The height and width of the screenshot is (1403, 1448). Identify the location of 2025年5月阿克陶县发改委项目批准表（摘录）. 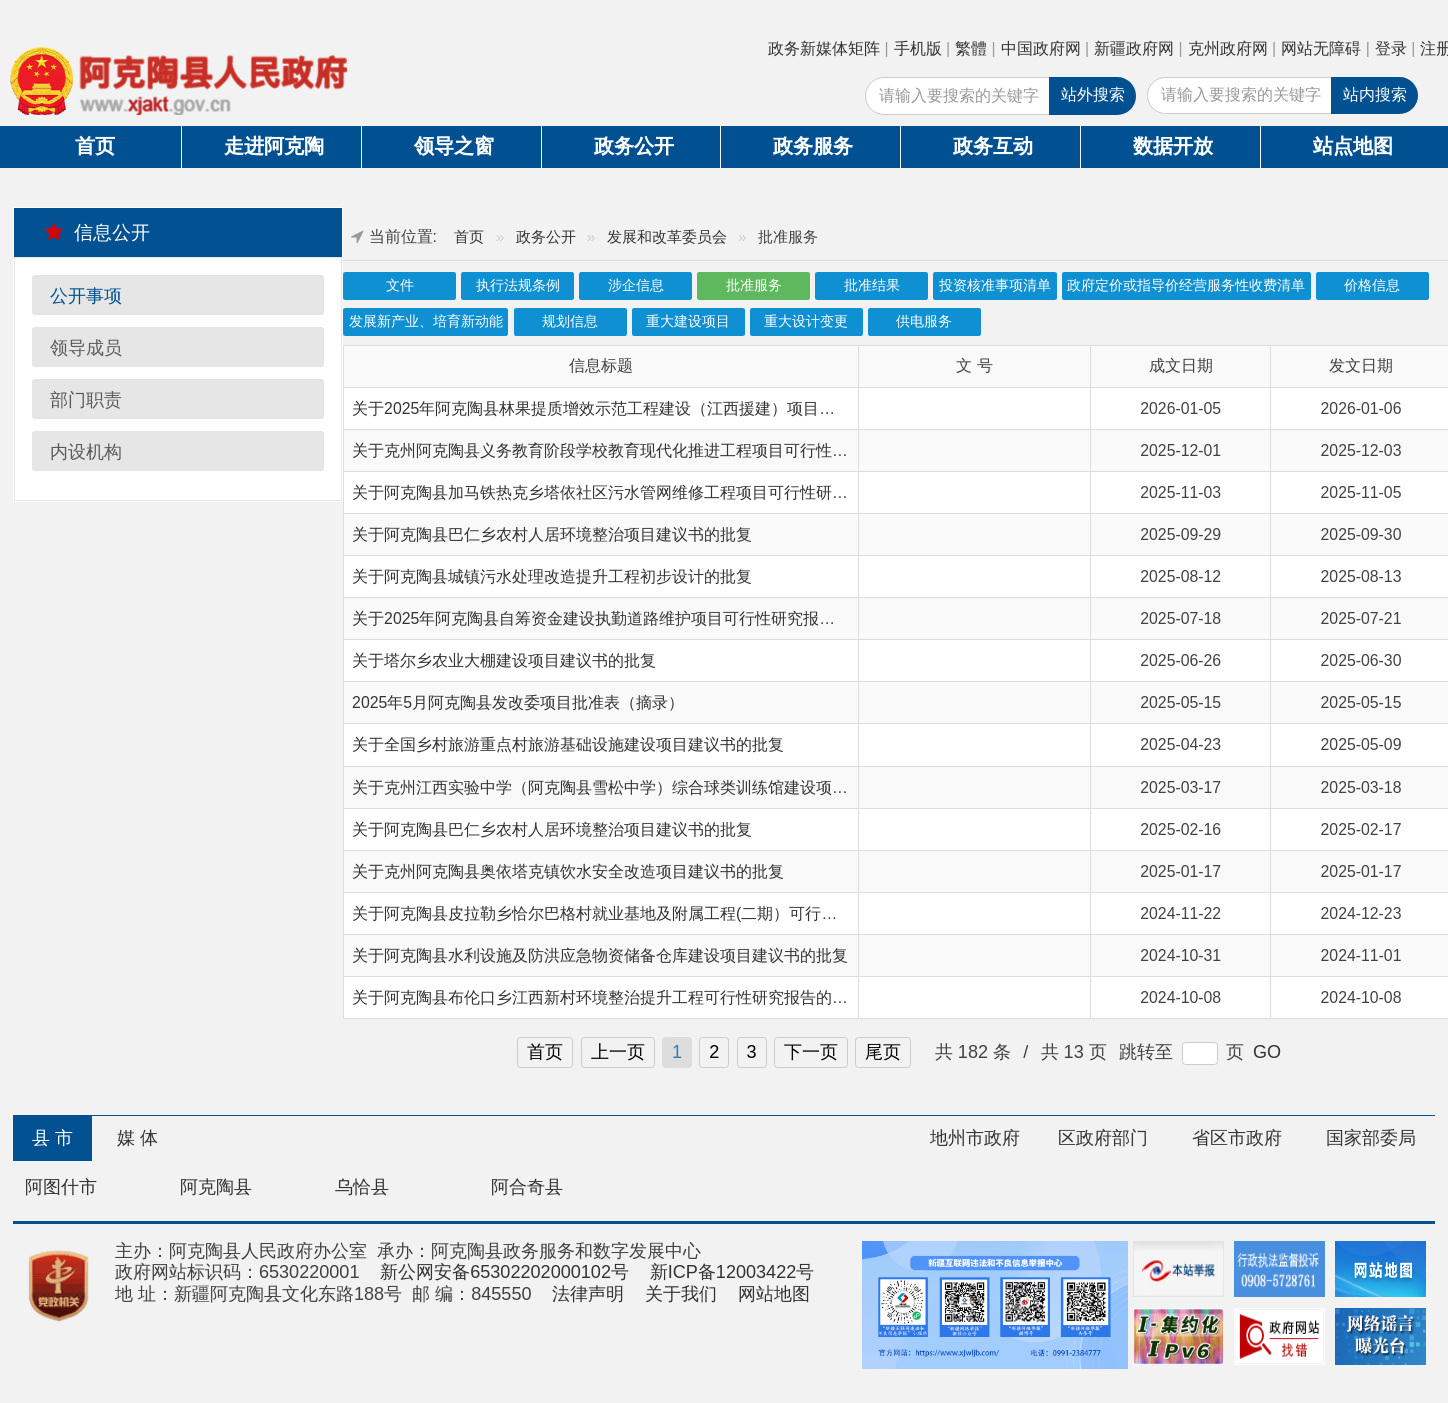
(518, 702).